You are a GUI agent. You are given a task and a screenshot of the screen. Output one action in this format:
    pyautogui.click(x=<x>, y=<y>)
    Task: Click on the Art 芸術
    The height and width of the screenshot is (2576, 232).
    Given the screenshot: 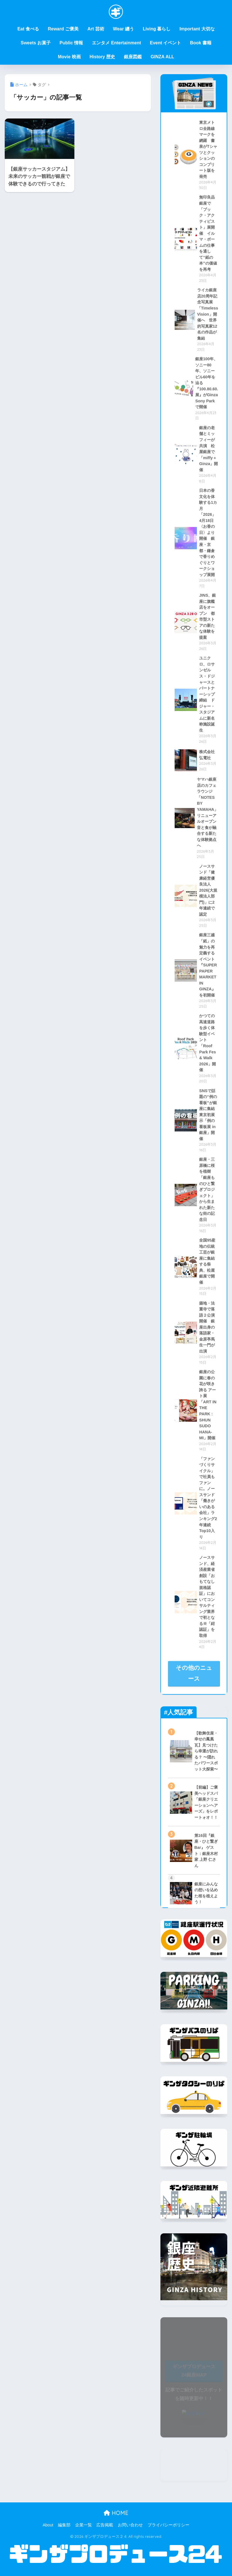 What is the action you would take?
    pyautogui.click(x=95, y=28)
    